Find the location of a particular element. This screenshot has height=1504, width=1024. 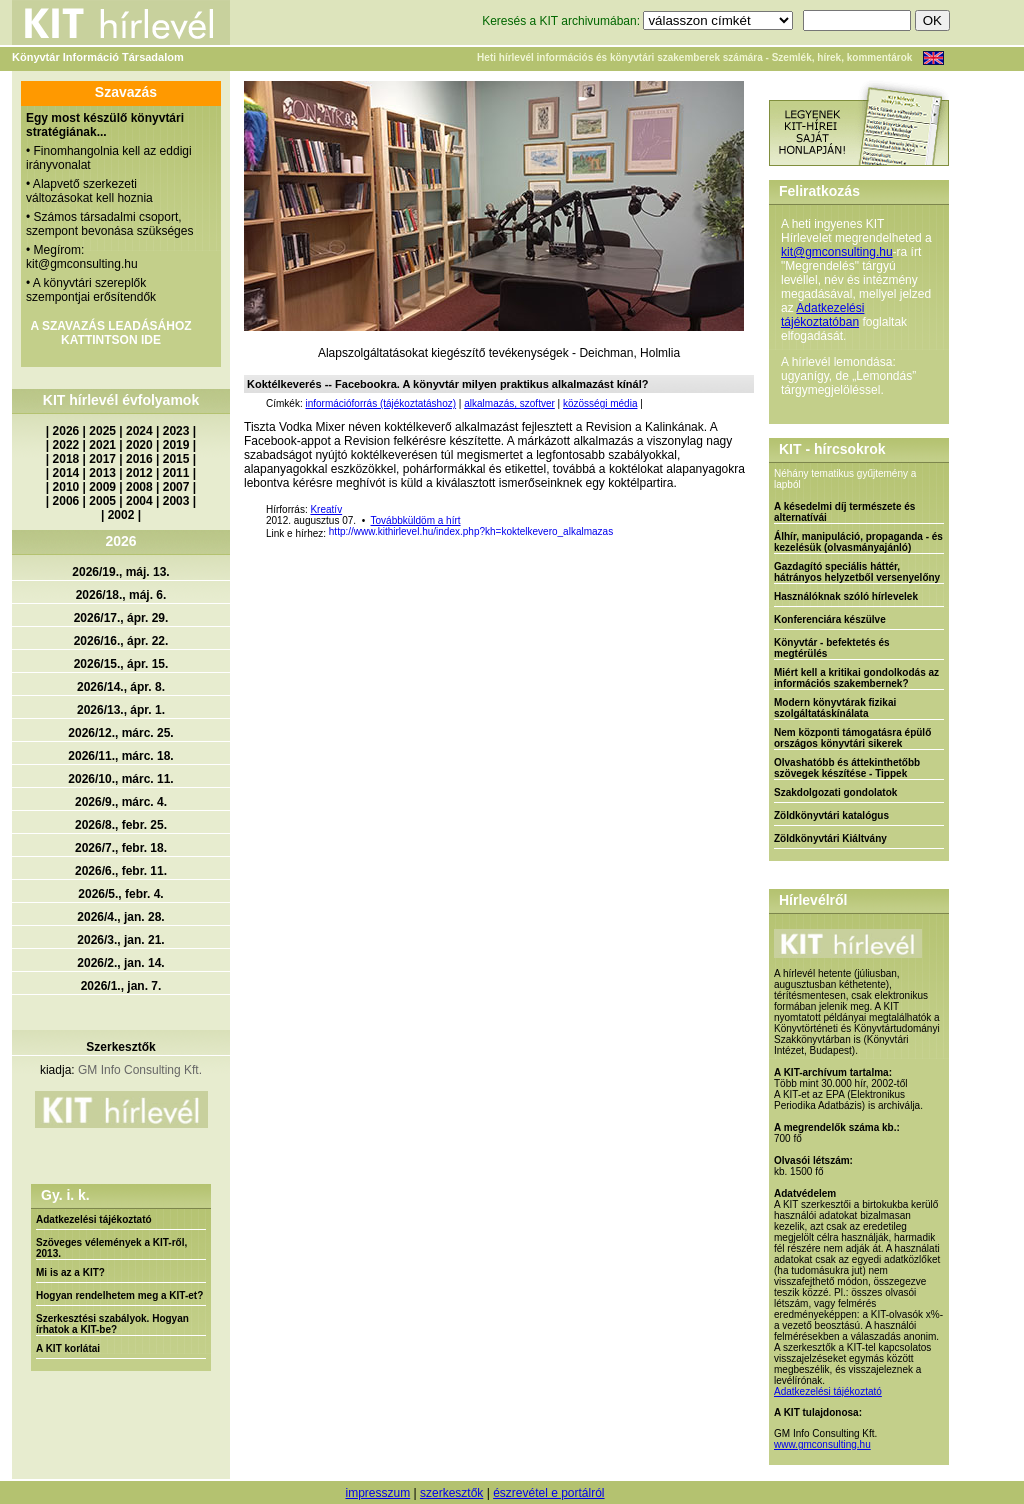

információforrás (tájékoztatáshoz) is located at coordinates (380, 403).